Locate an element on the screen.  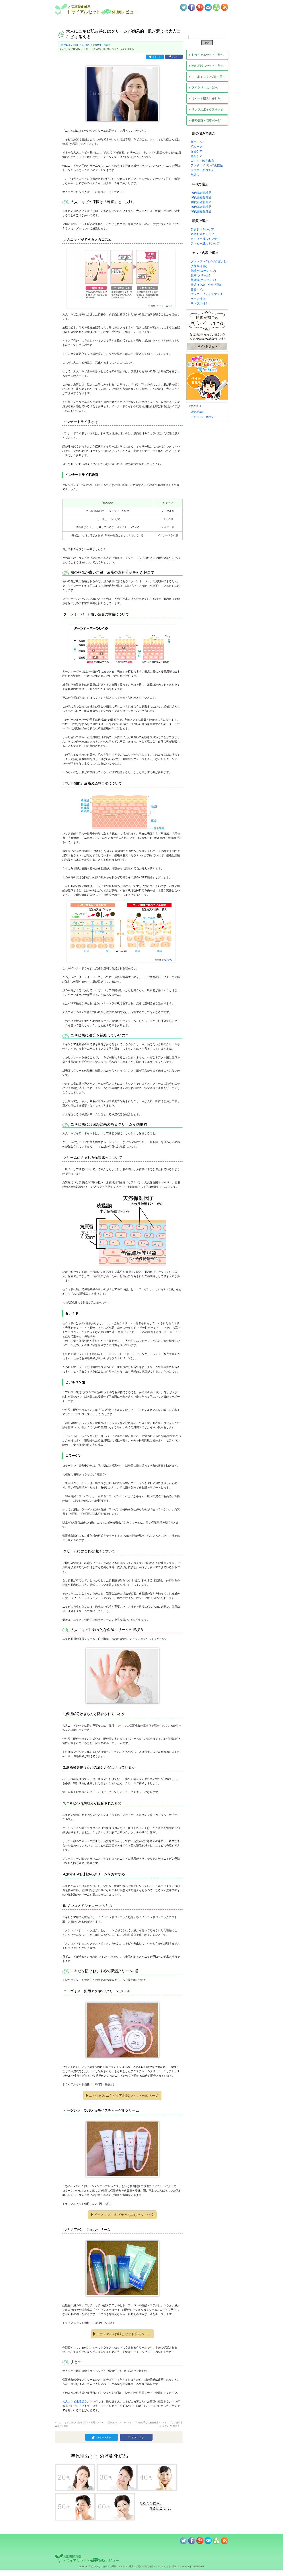
ビーグレン ニキビケアお試しセット公式 is located at coordinates (123, 2217).